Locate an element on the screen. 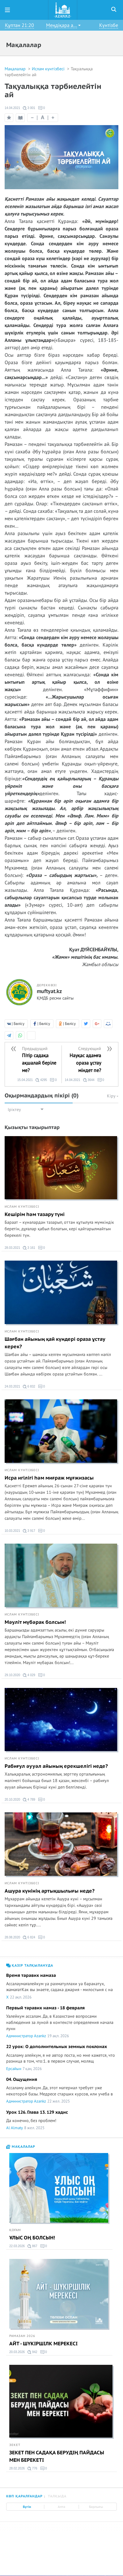 This screenshot has height=2576, width=123. Зекет is located at coordinates (14, 2445).